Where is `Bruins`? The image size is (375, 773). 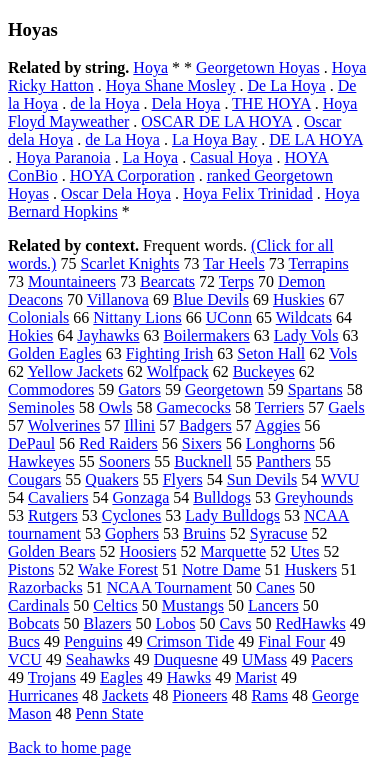
Bruins is located at coordinates (204, 533).